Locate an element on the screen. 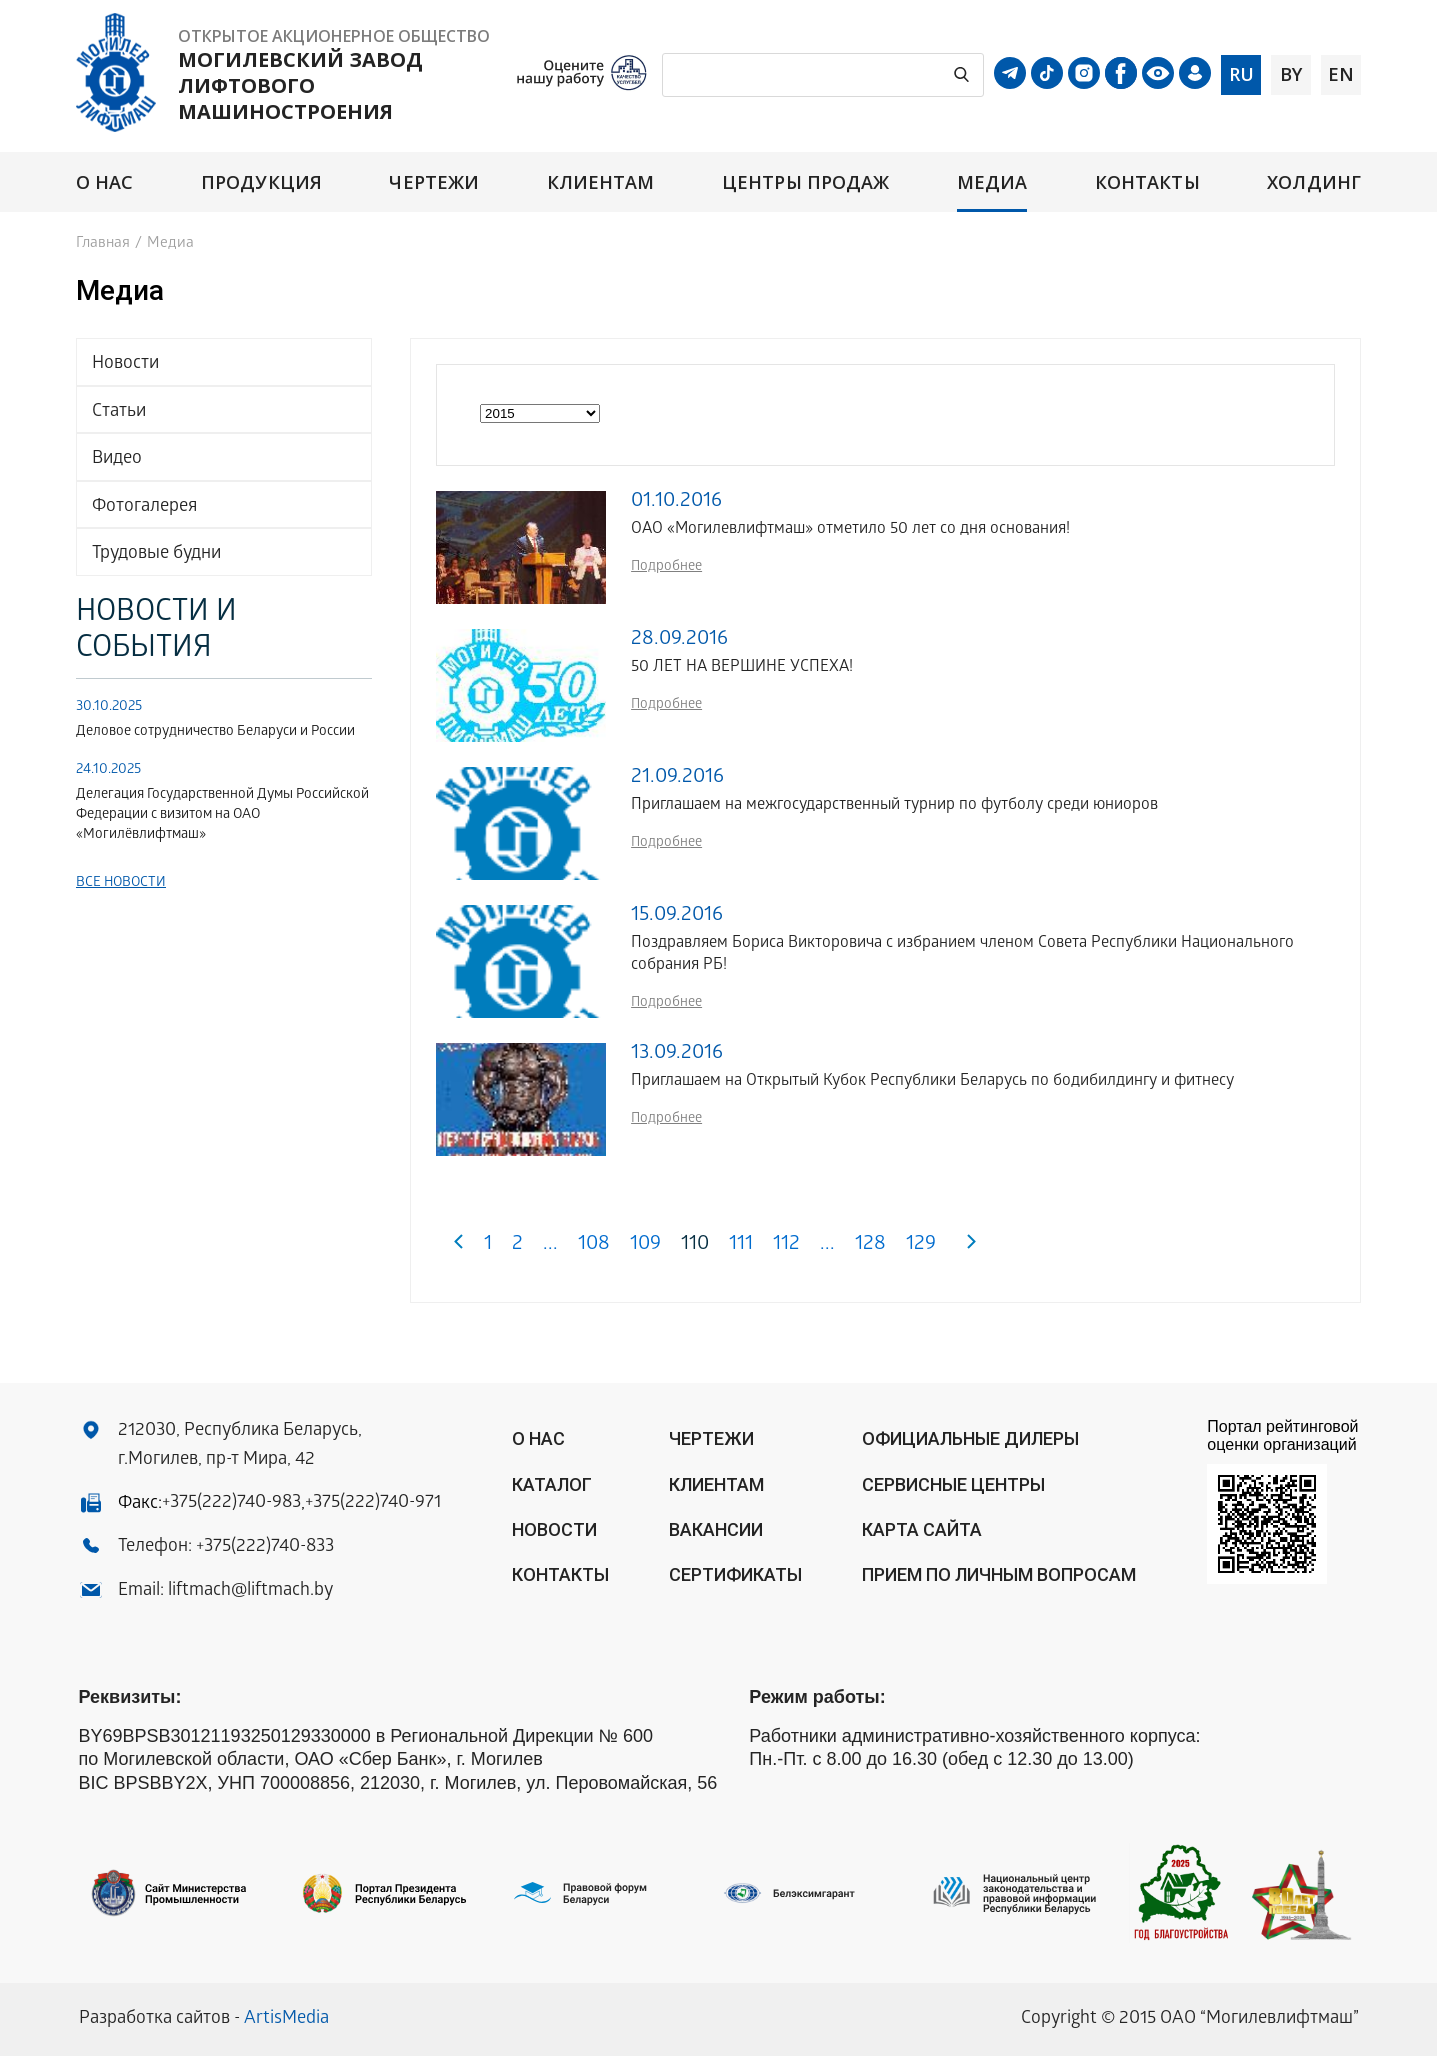  +375(222)740-971 is located at coordinates (373, 1503).